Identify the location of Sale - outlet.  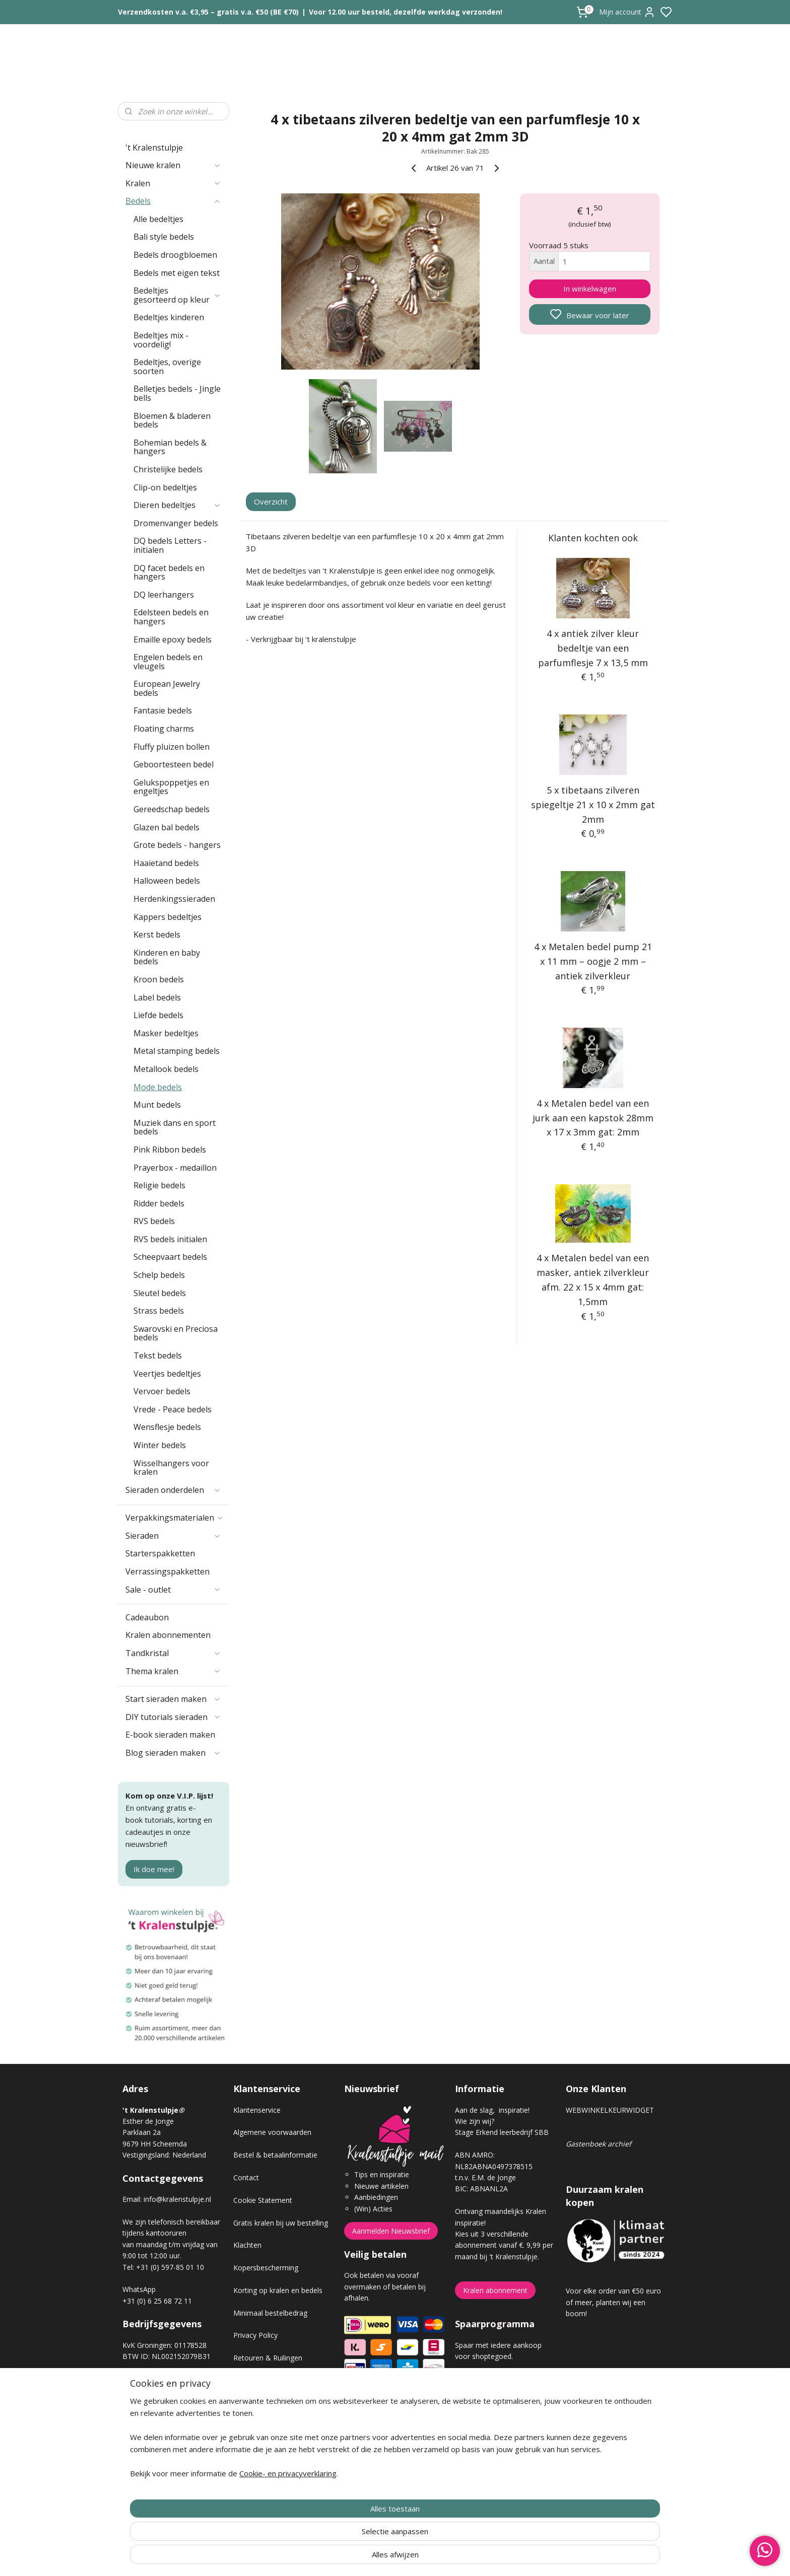
(173, 1589).